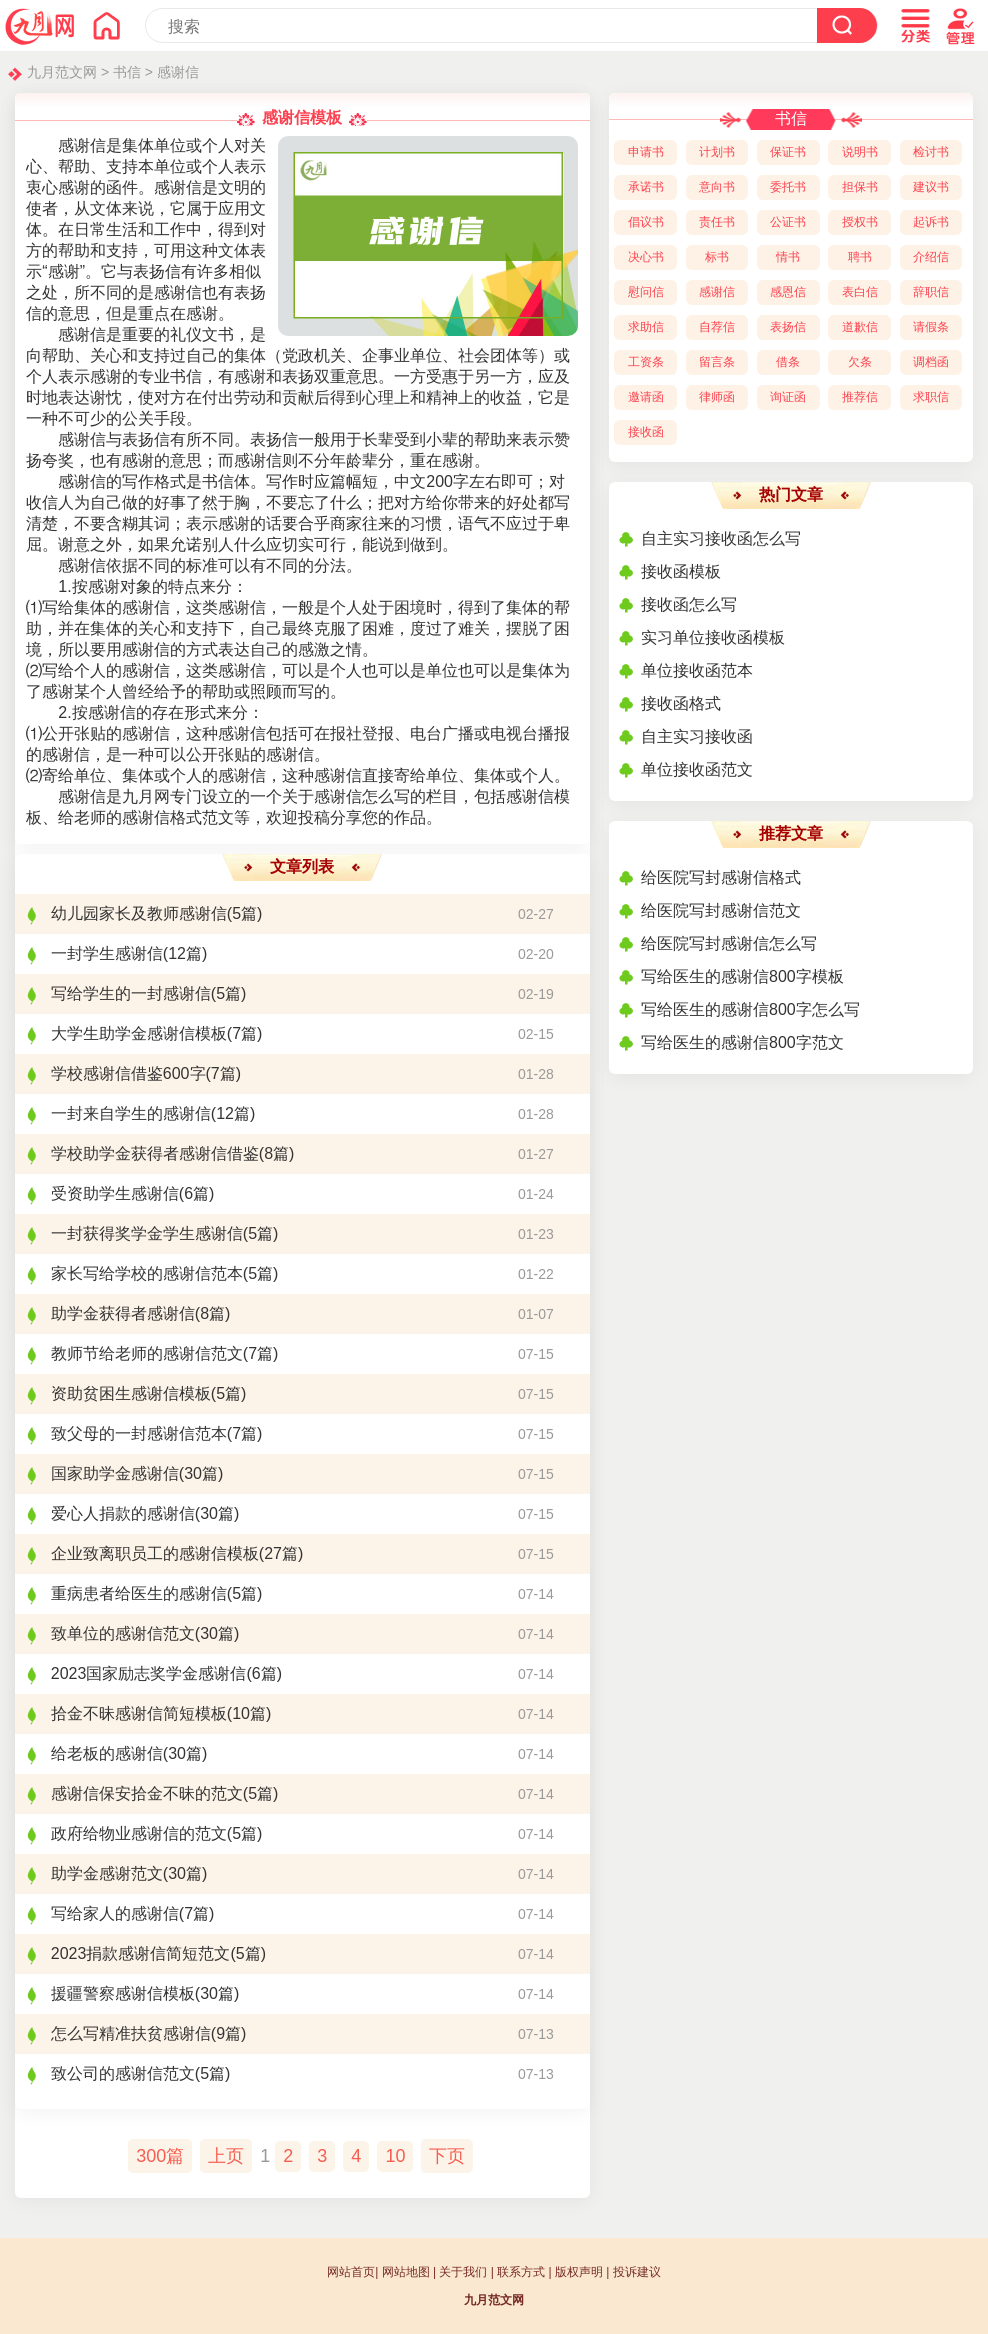 This screenshot has width=988, height=2334. What do you see at coordinates (123, 1513) in the screenshot?
I see `爱心人捐款的感谢信` at bounding box center [123, 1513].